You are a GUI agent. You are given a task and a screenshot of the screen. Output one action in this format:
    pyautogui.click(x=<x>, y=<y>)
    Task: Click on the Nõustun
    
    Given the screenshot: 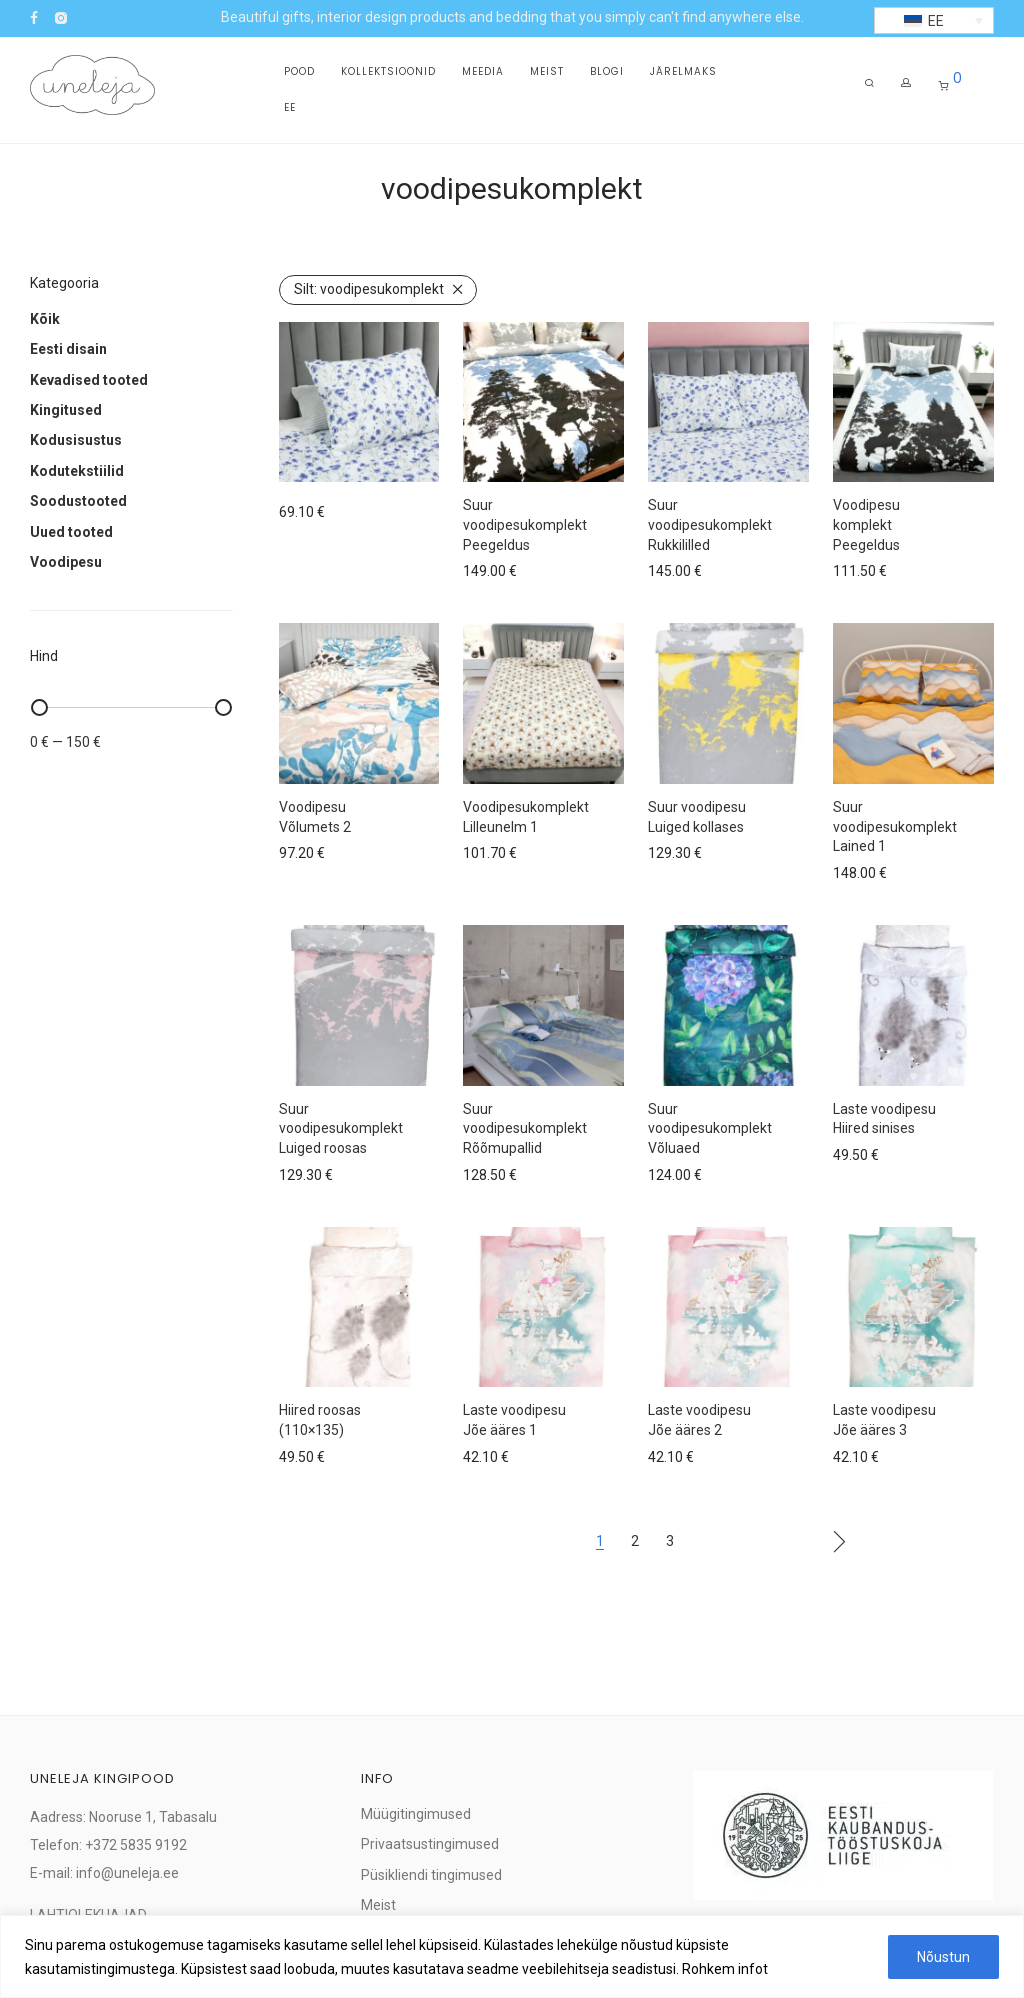 What is the action you would take?
    pyautogui.click(x=943, y=1957)
    